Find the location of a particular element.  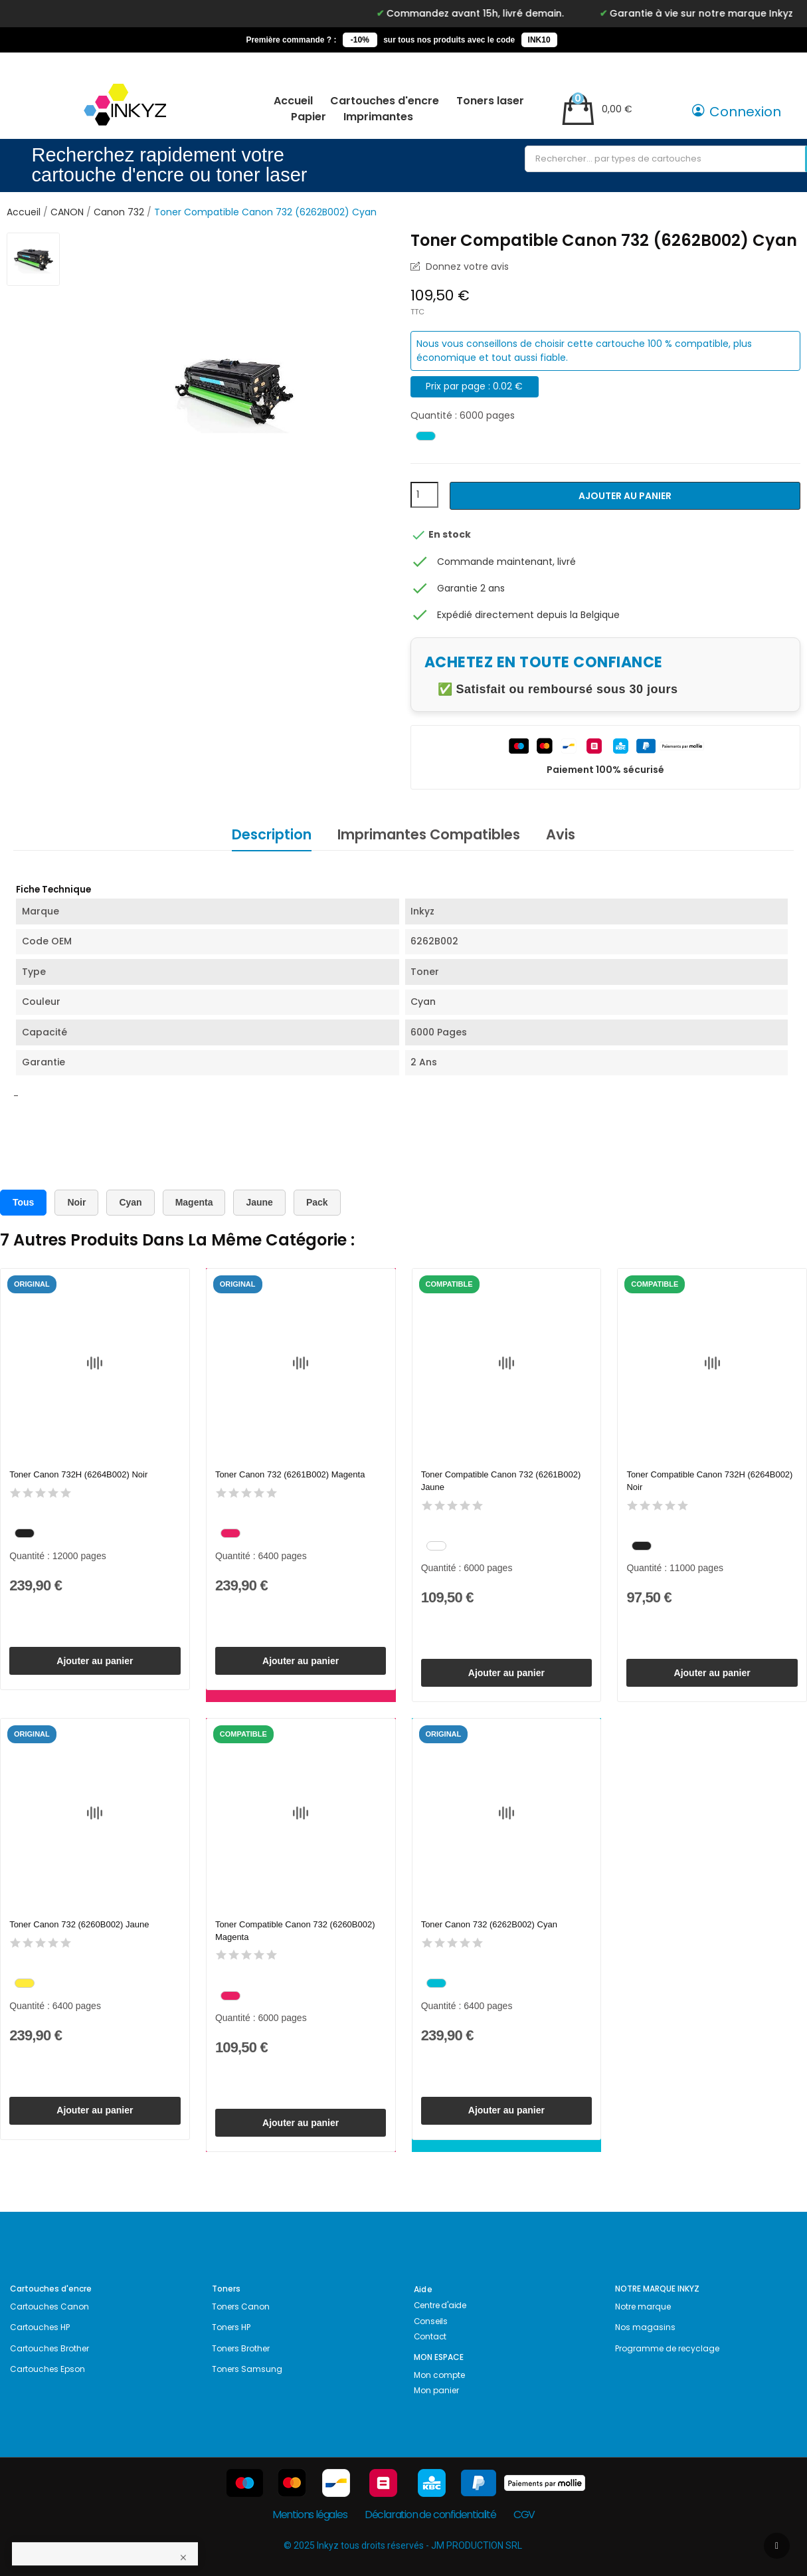

Description [tab] is located at coordinates (272, 834).